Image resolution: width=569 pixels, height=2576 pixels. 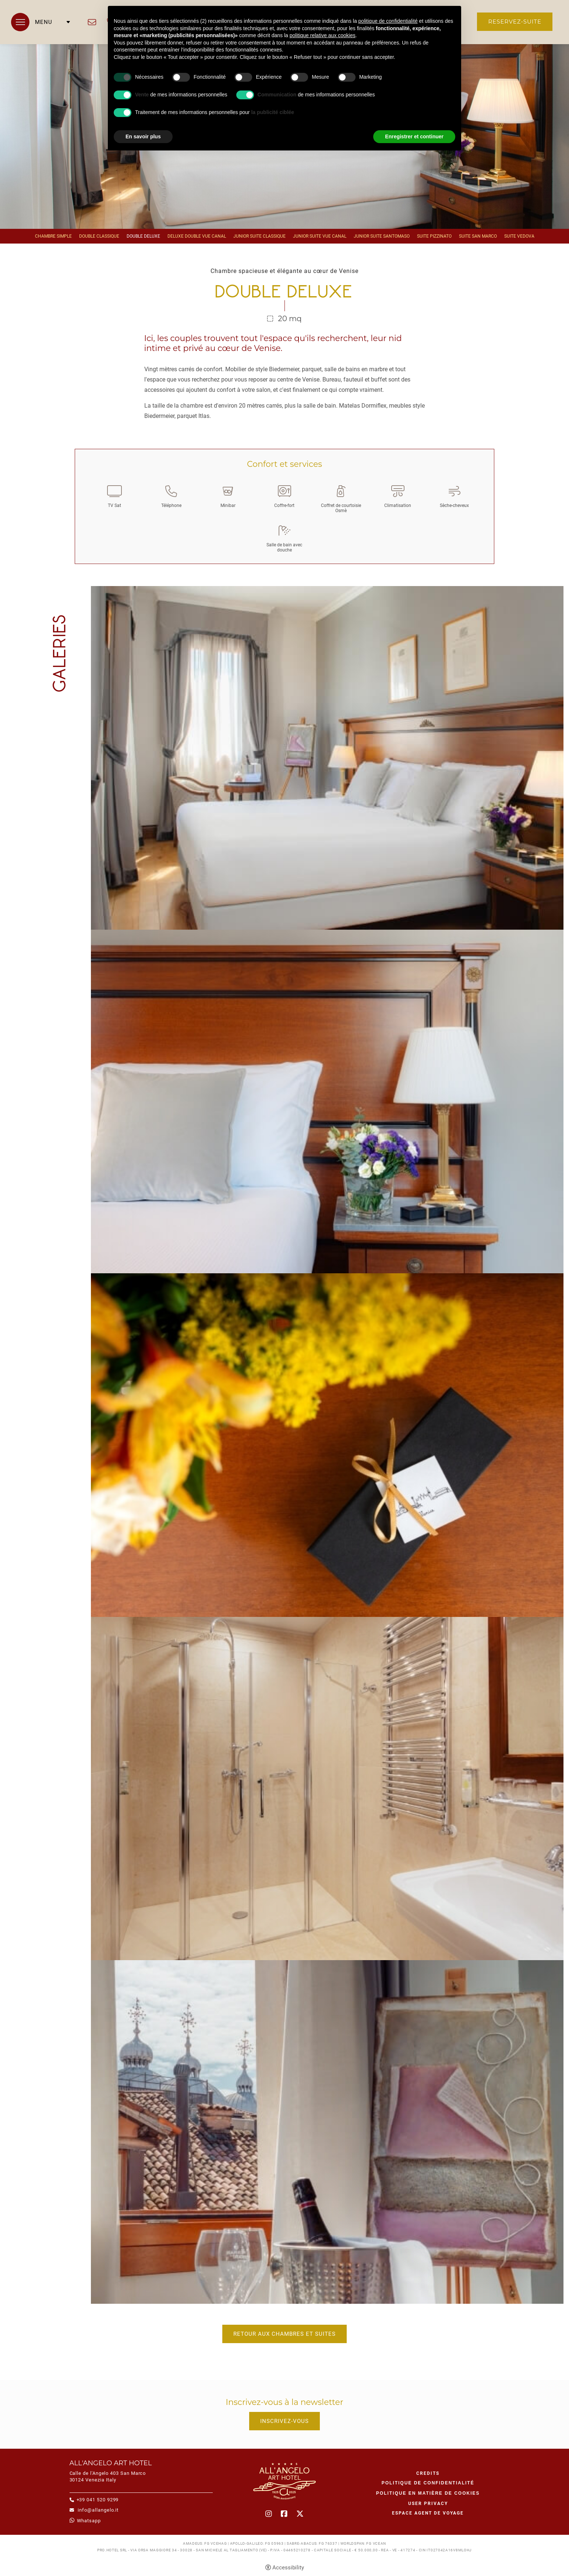 I want to click on Junior Suite vue canal, so click(x=319, y=236).